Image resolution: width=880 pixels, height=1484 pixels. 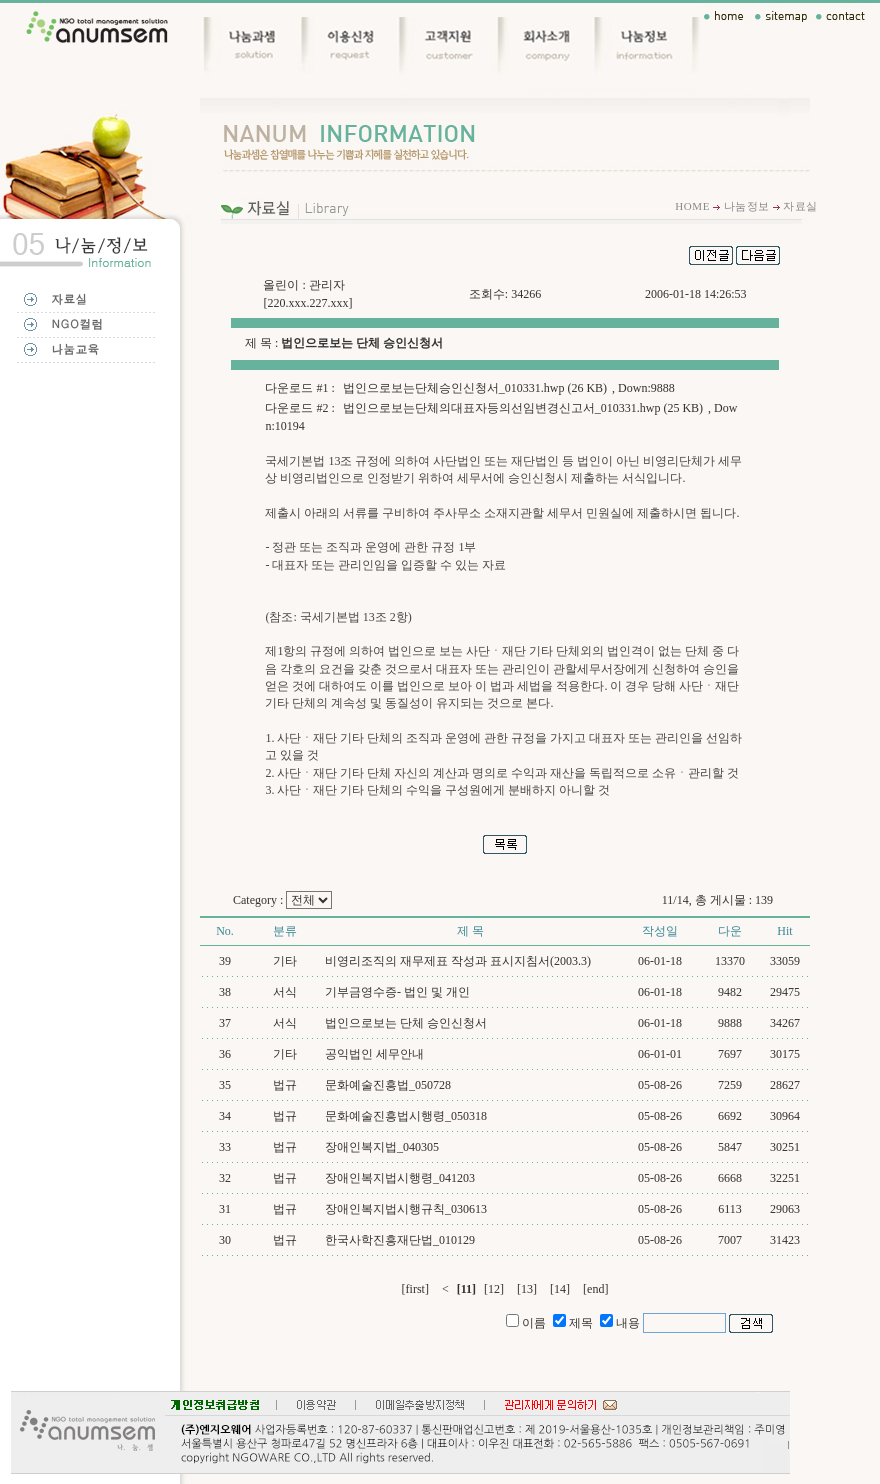 What do you see at coordinates (458, 961) in the screenshot?
I see `비영리조직의 재무제표 작성과 표시지침서(2003.3)` at bounding box center [458, 961].